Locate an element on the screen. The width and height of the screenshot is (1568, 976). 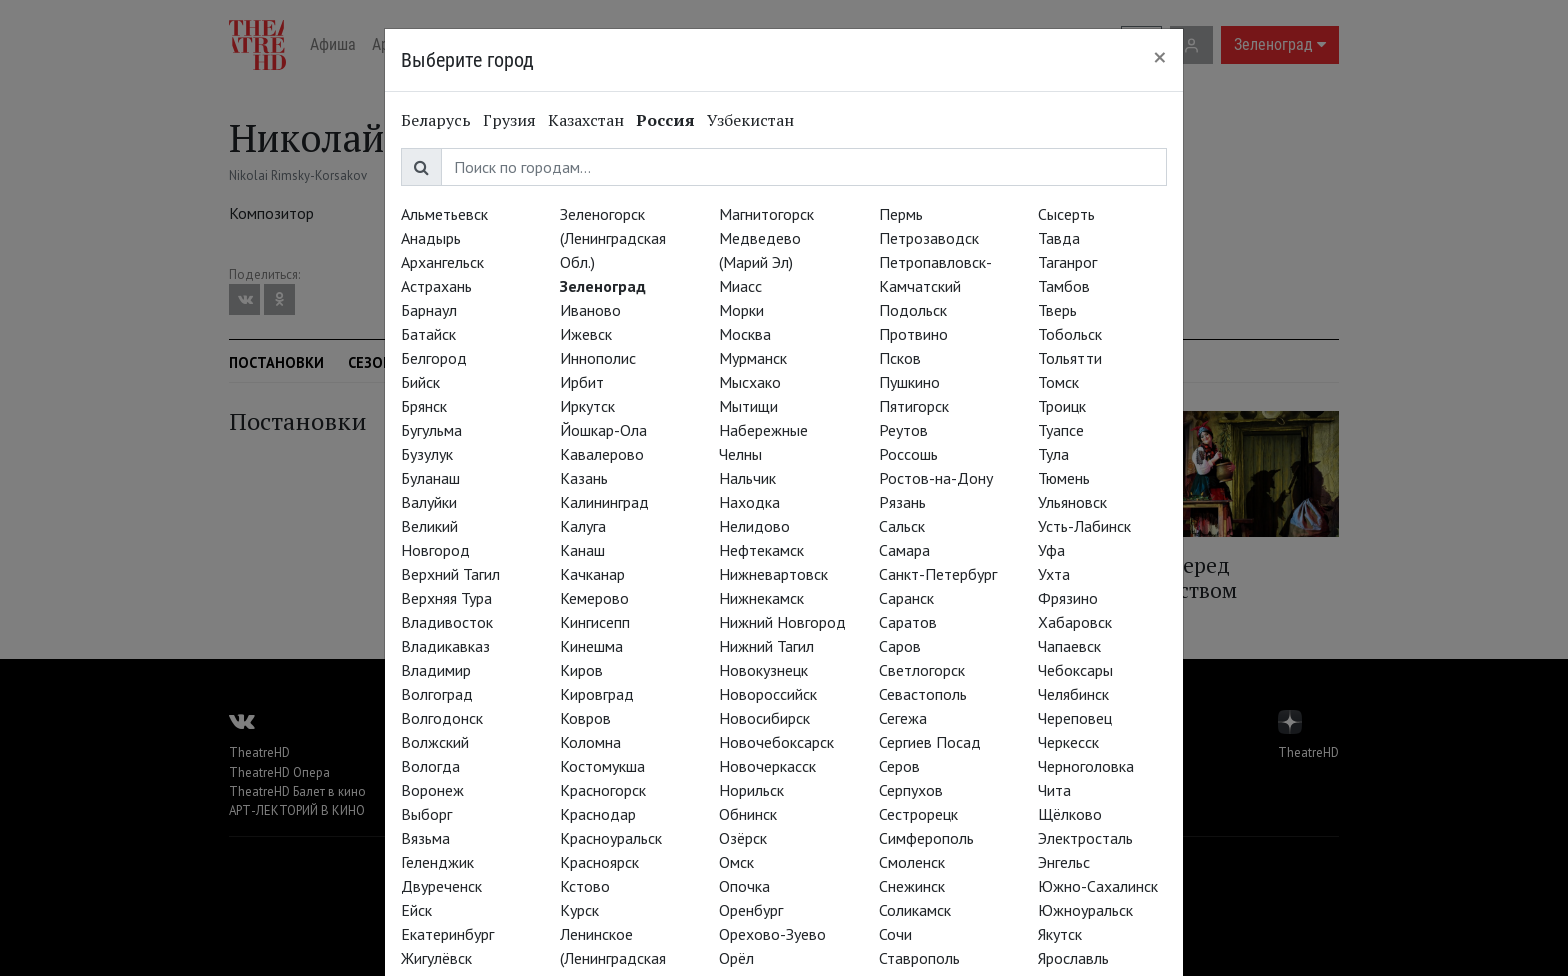
Воронеж is located at coordinates (432, 790).